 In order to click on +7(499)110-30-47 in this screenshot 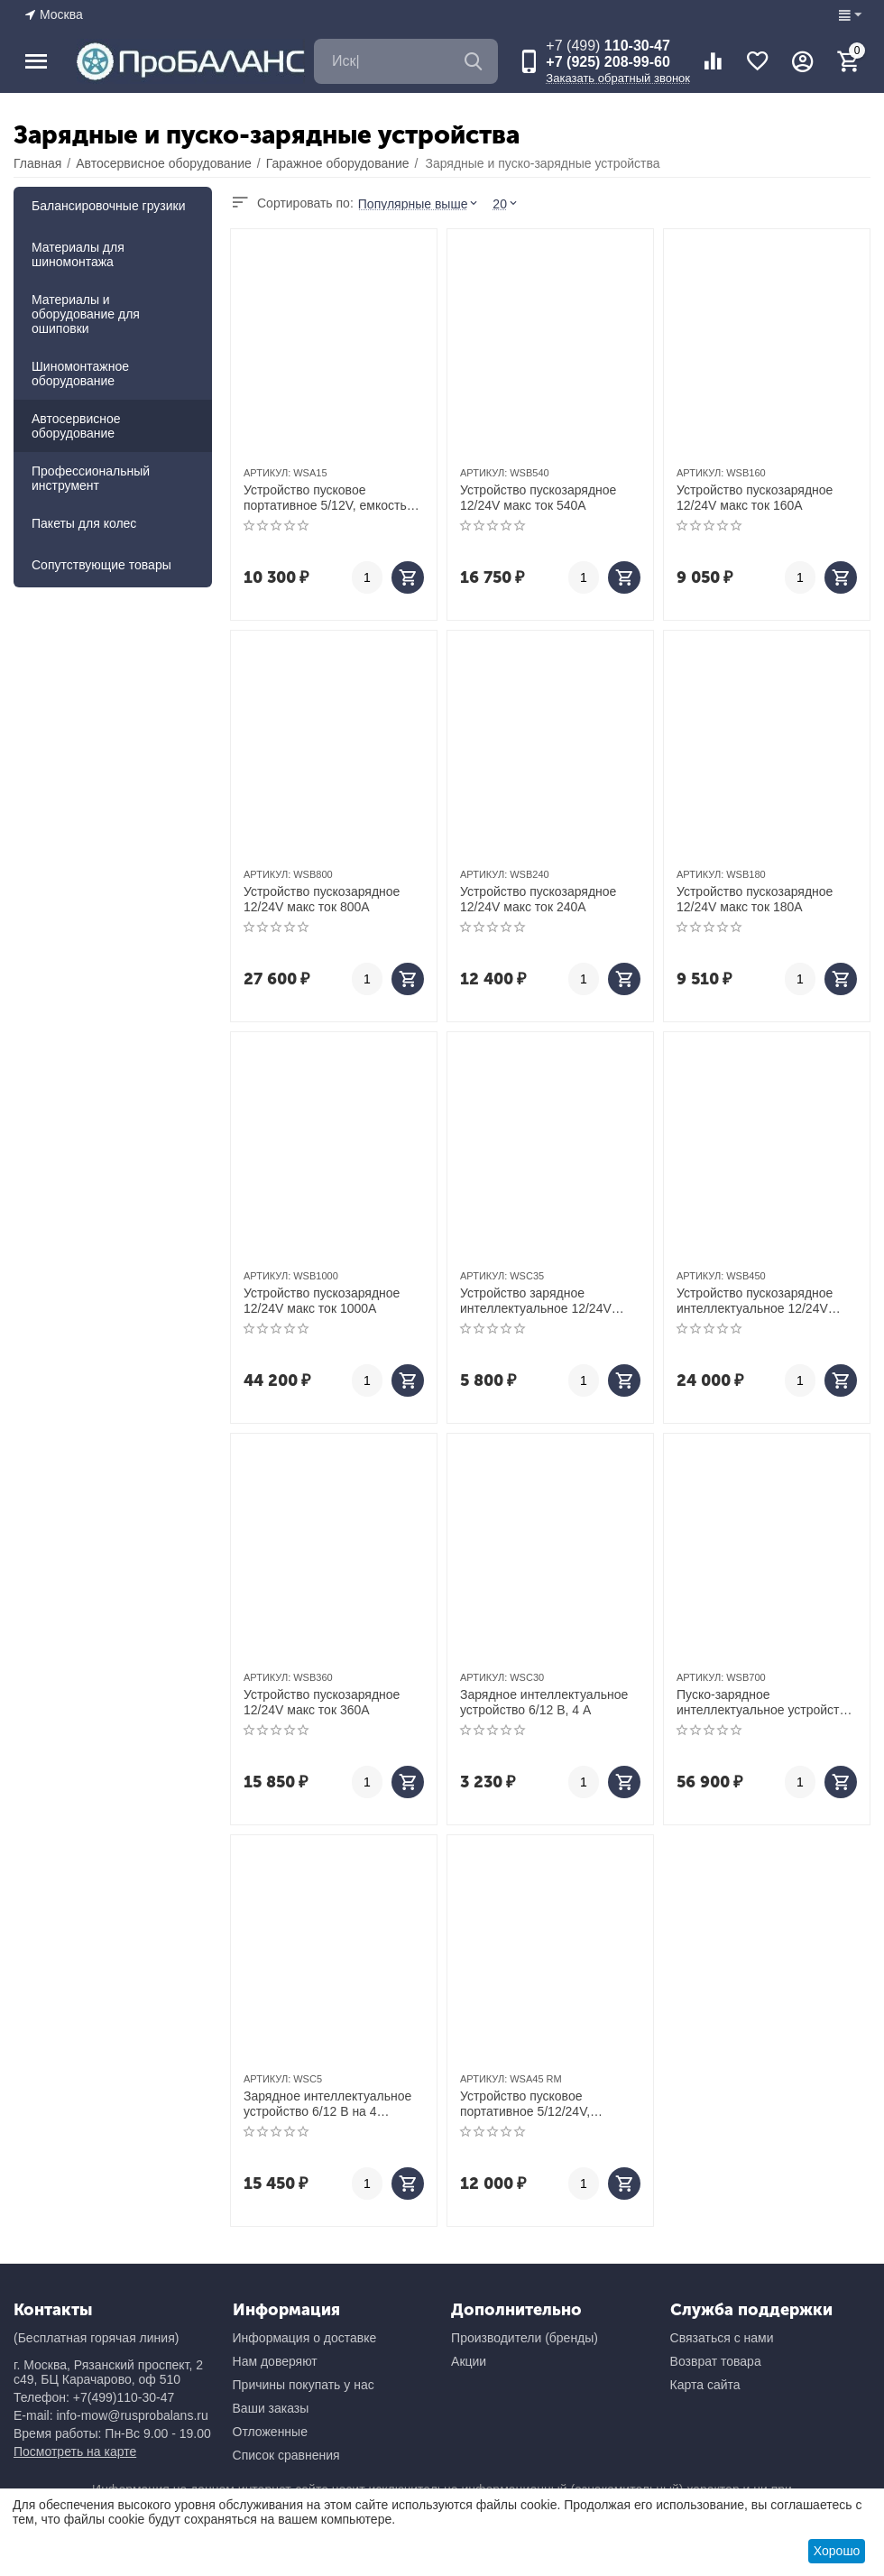, I will do `click(123, 2397)`.